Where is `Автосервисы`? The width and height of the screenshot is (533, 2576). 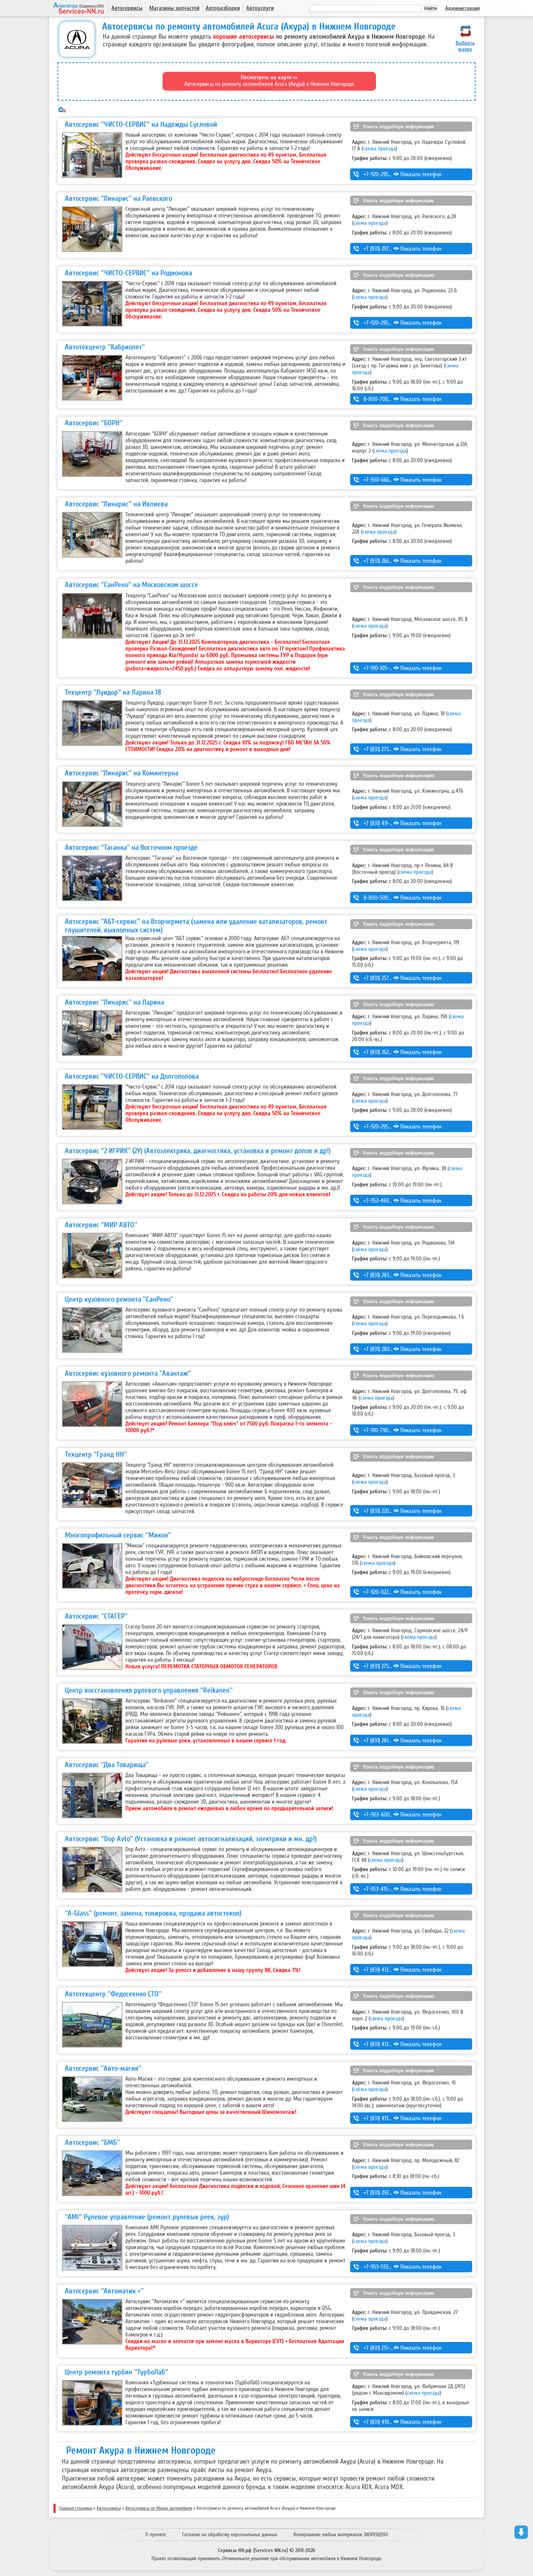
Автосервисы is located at coordinates (127, 8).